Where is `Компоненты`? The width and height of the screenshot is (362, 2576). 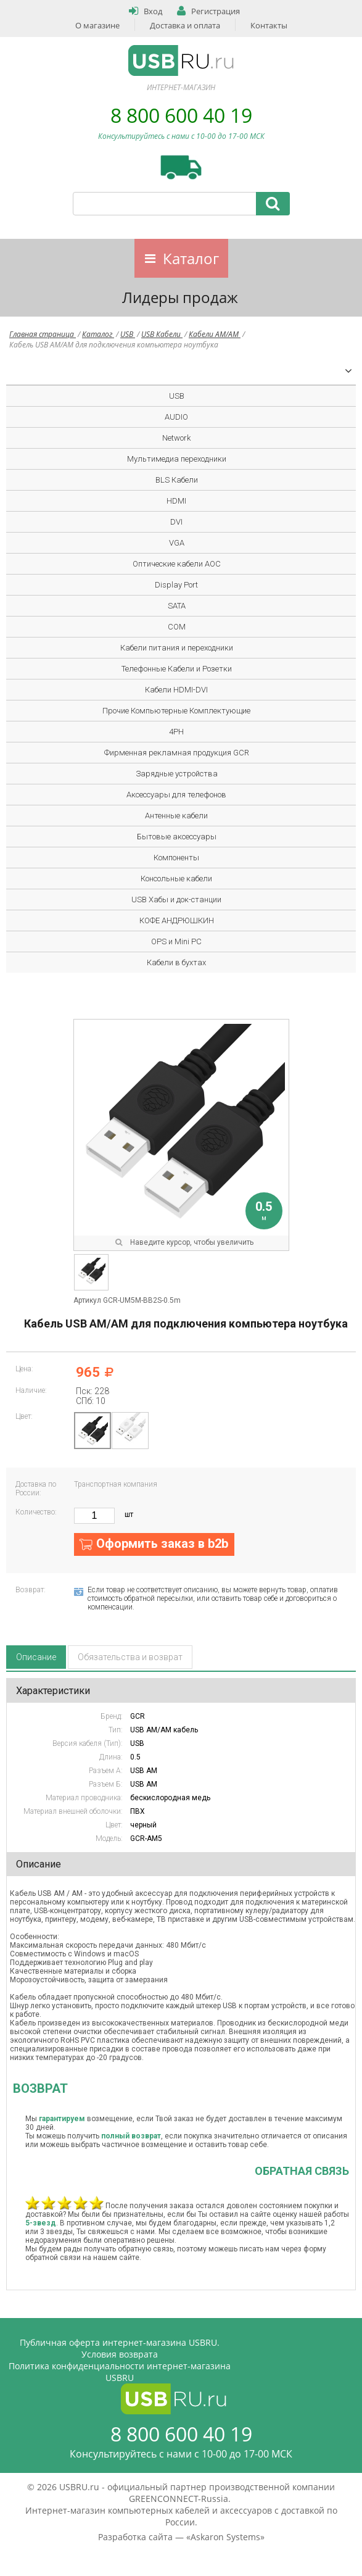
Компоненты is located at coordinates (176, 857).